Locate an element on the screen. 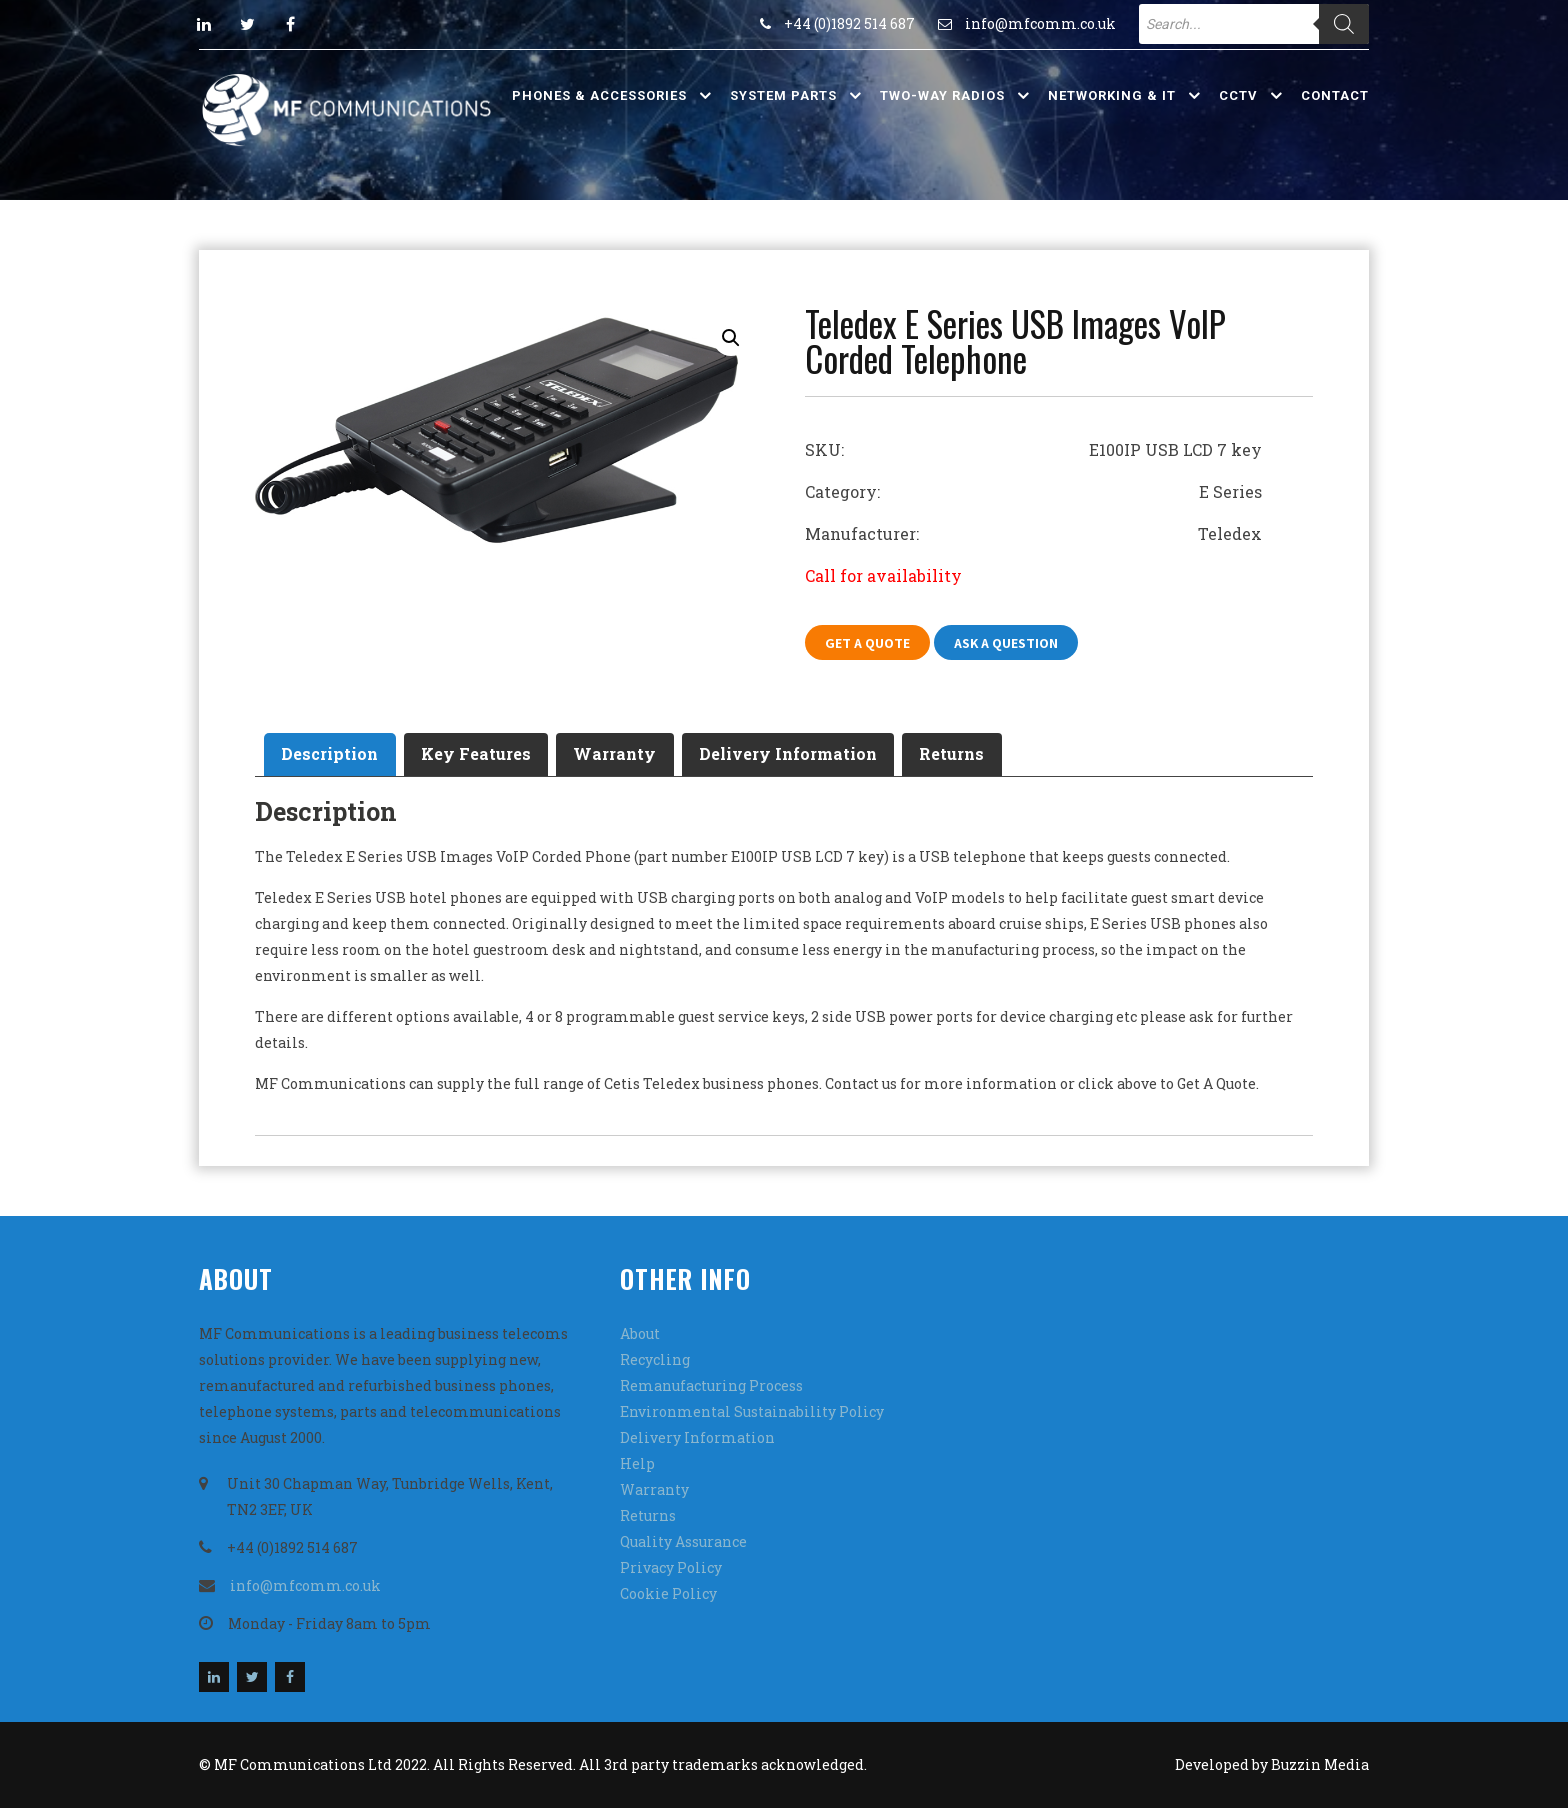 This screenshot has height=1819, width=1568. System Parts is located at coordinates (783, 95).